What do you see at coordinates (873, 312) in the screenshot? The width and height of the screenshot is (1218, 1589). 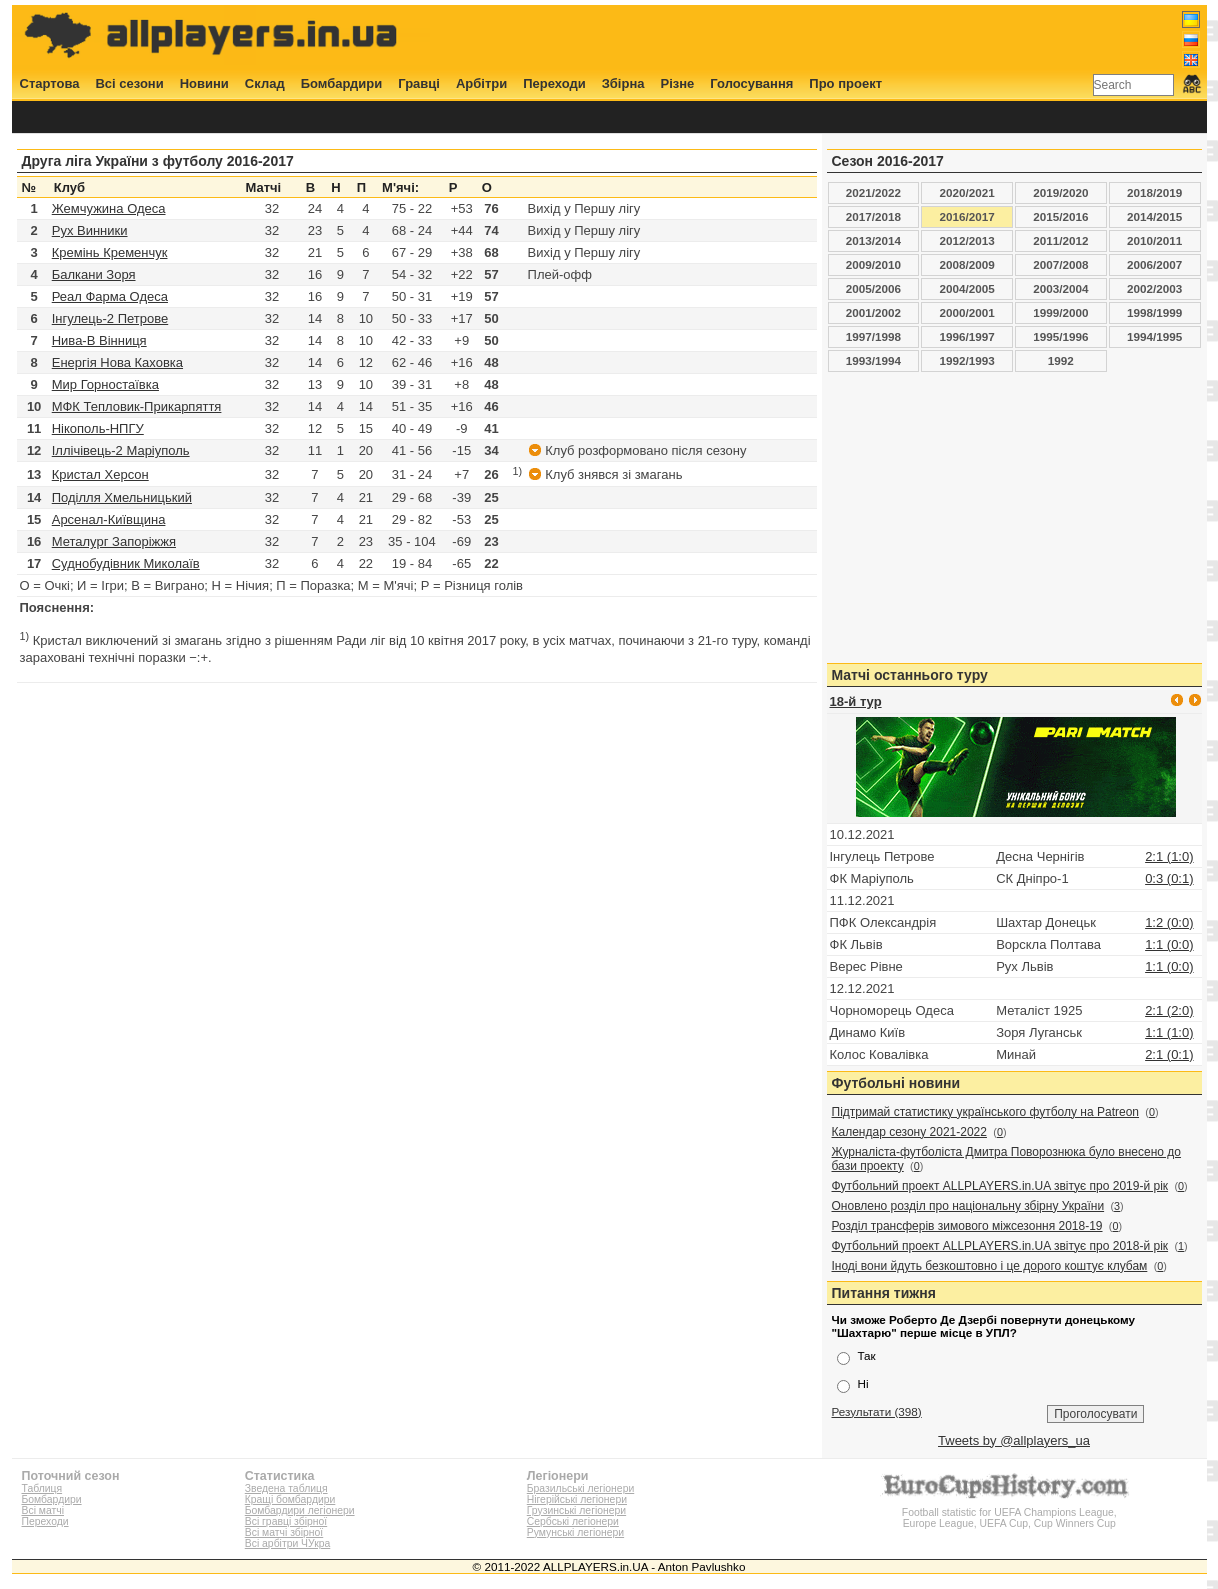 I see `2001/2002` at bounding box center [873, 312].